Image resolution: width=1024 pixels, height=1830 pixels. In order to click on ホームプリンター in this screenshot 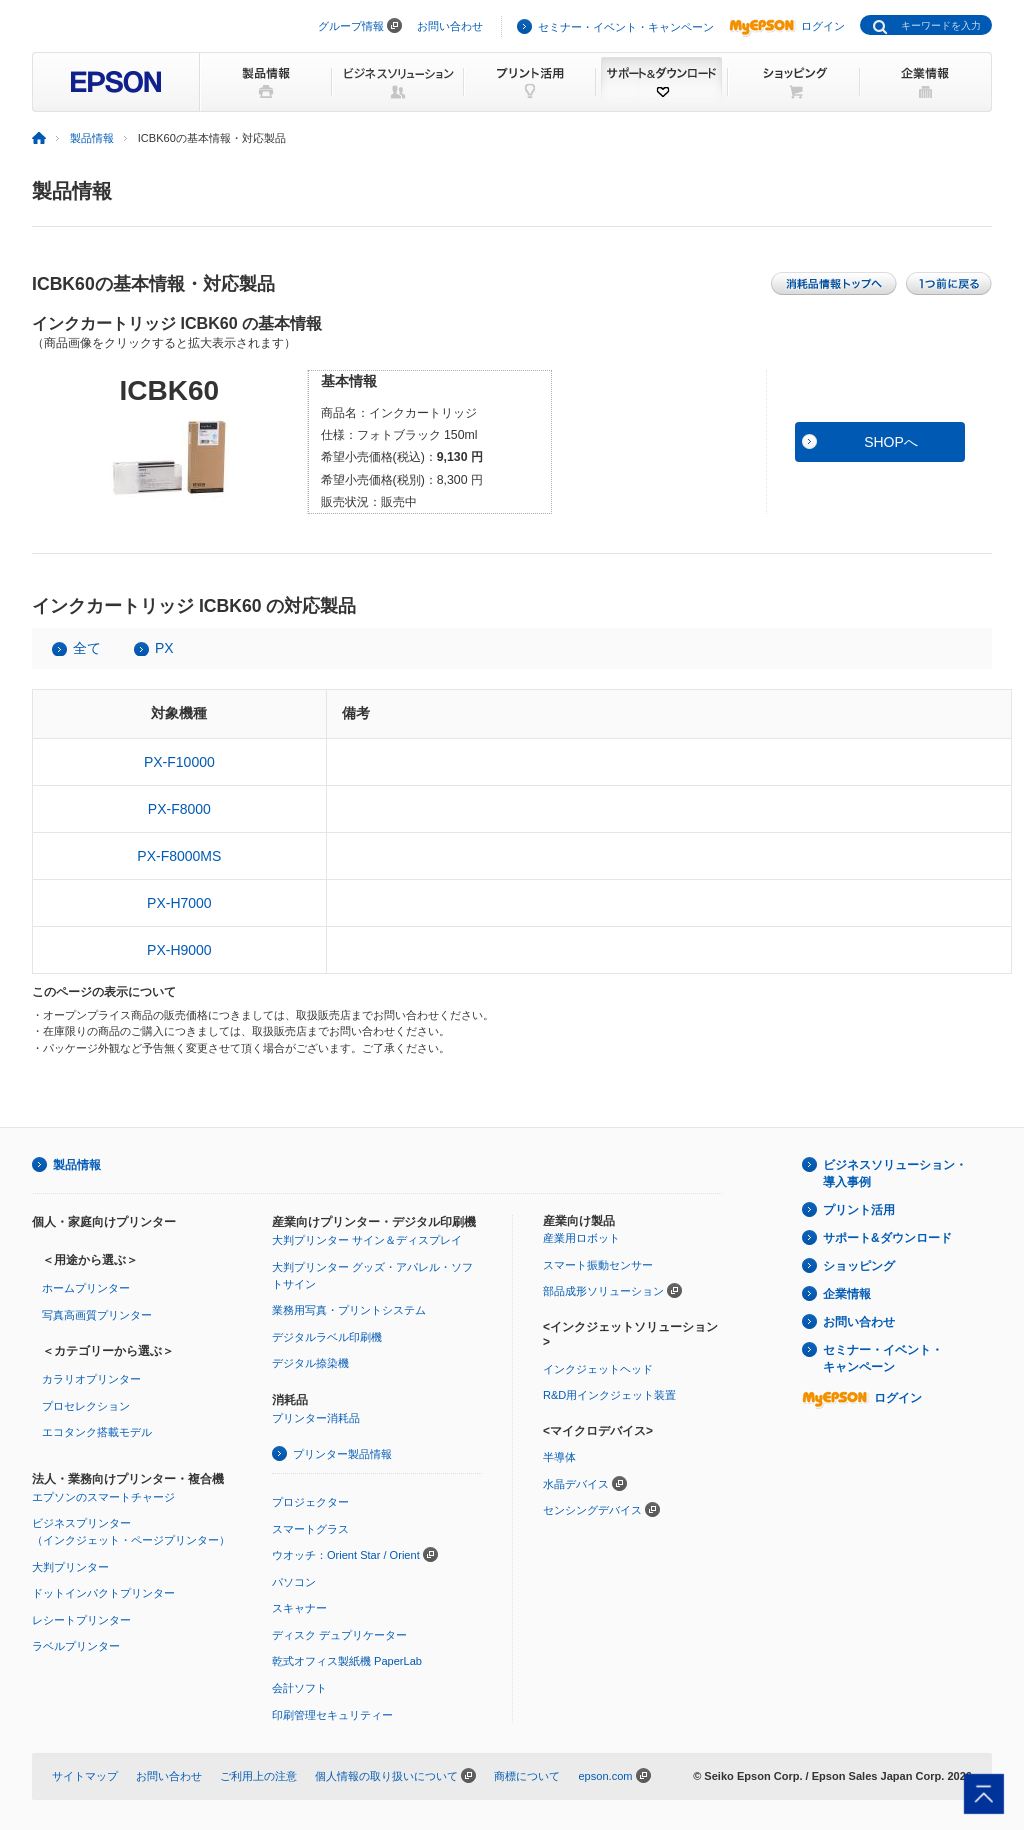, I will do `click(86, 1288)`.